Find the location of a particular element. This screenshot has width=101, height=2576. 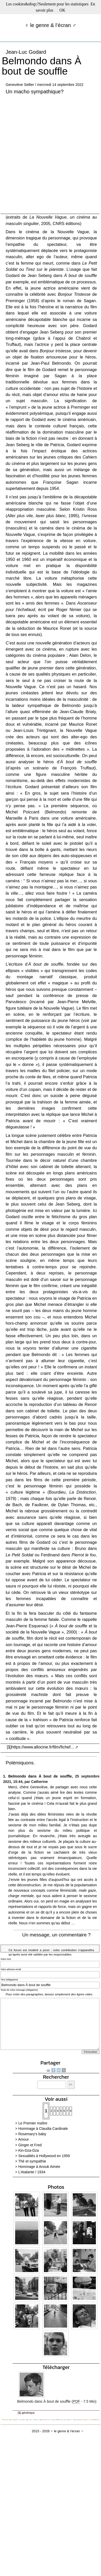

3 [Aller à la page 3] is located at coordinates (54, 2111).